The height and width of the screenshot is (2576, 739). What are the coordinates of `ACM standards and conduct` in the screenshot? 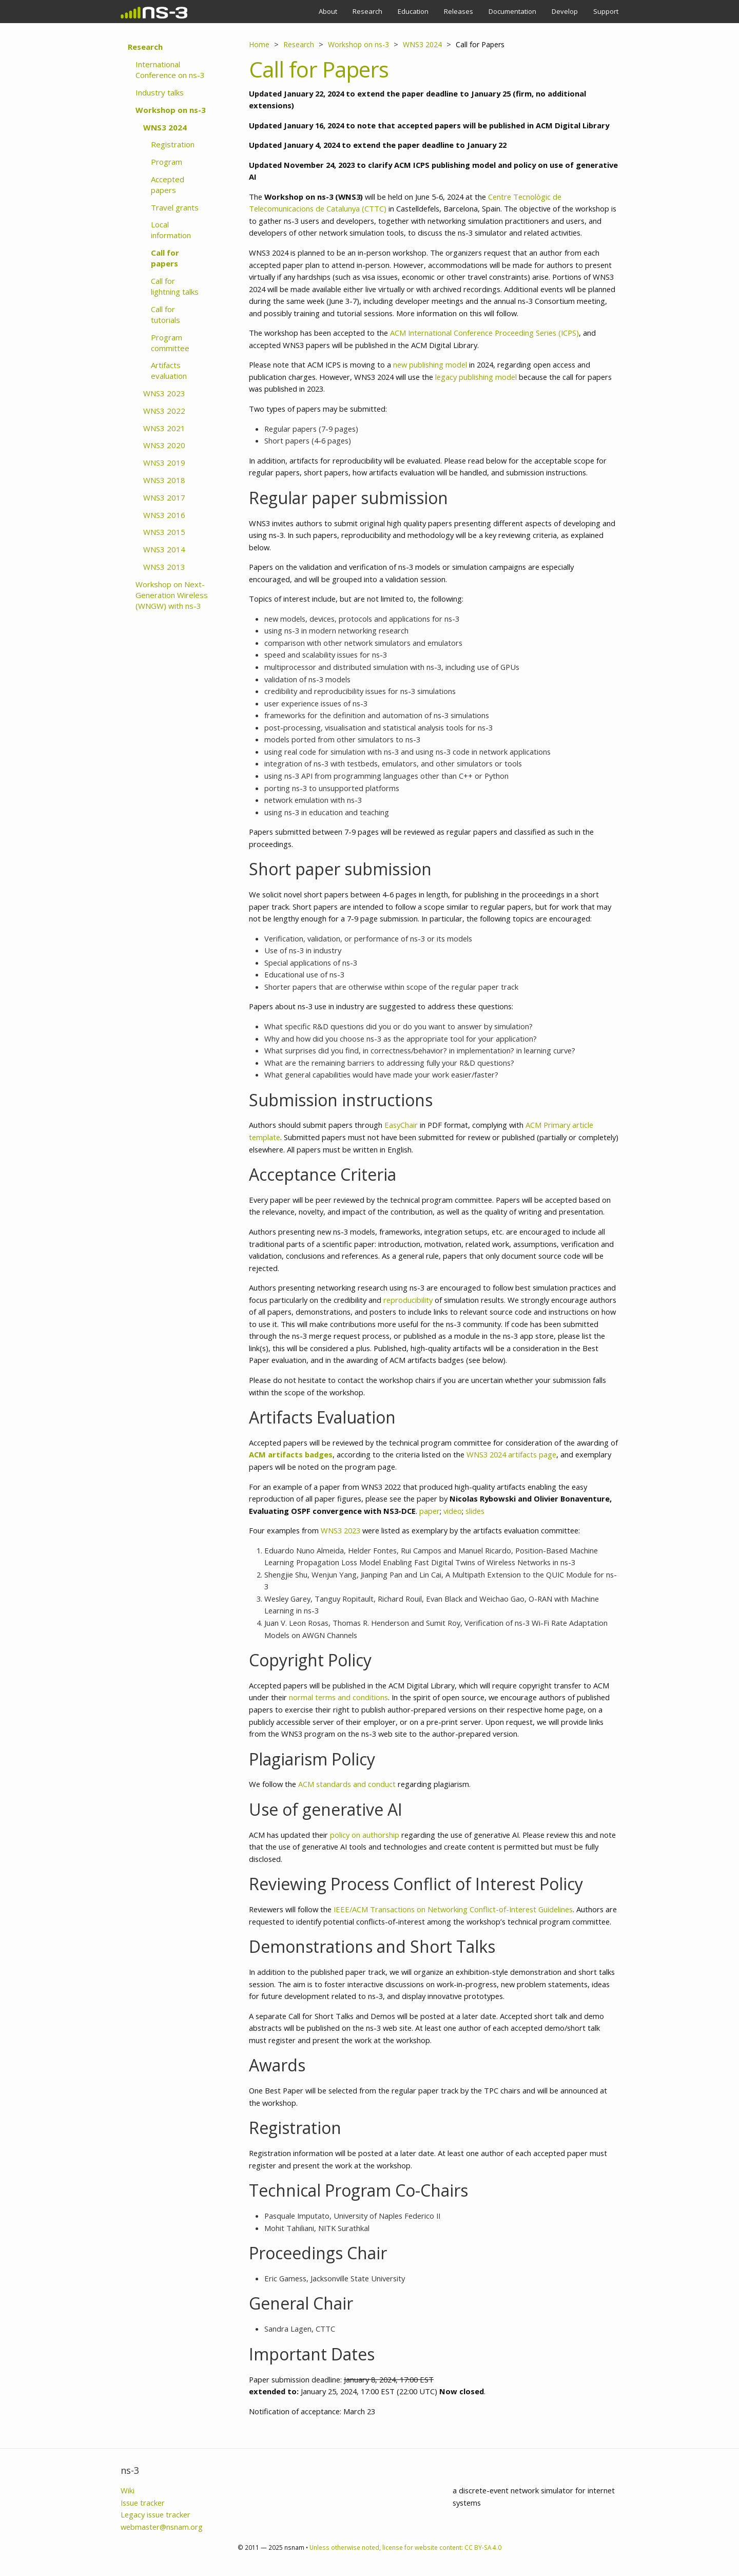 It's located at (347, 1784).